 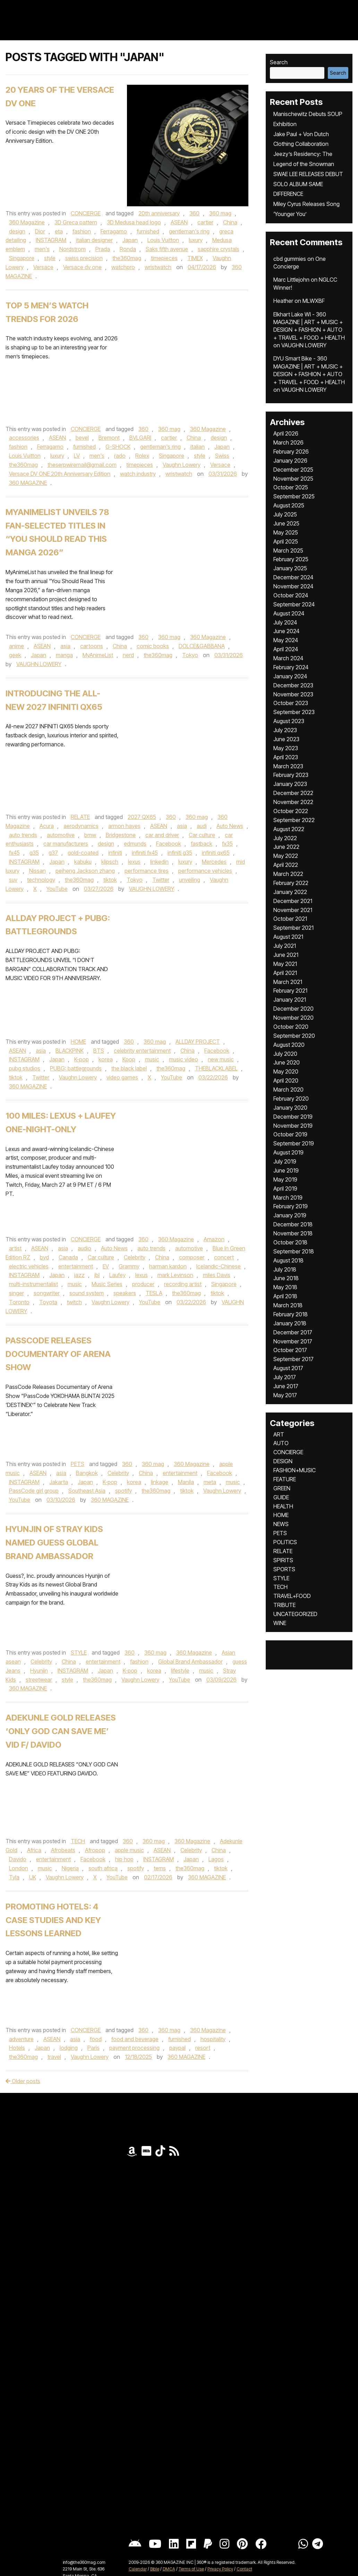 I want to click on speakers, so click(x=124, y=1293).